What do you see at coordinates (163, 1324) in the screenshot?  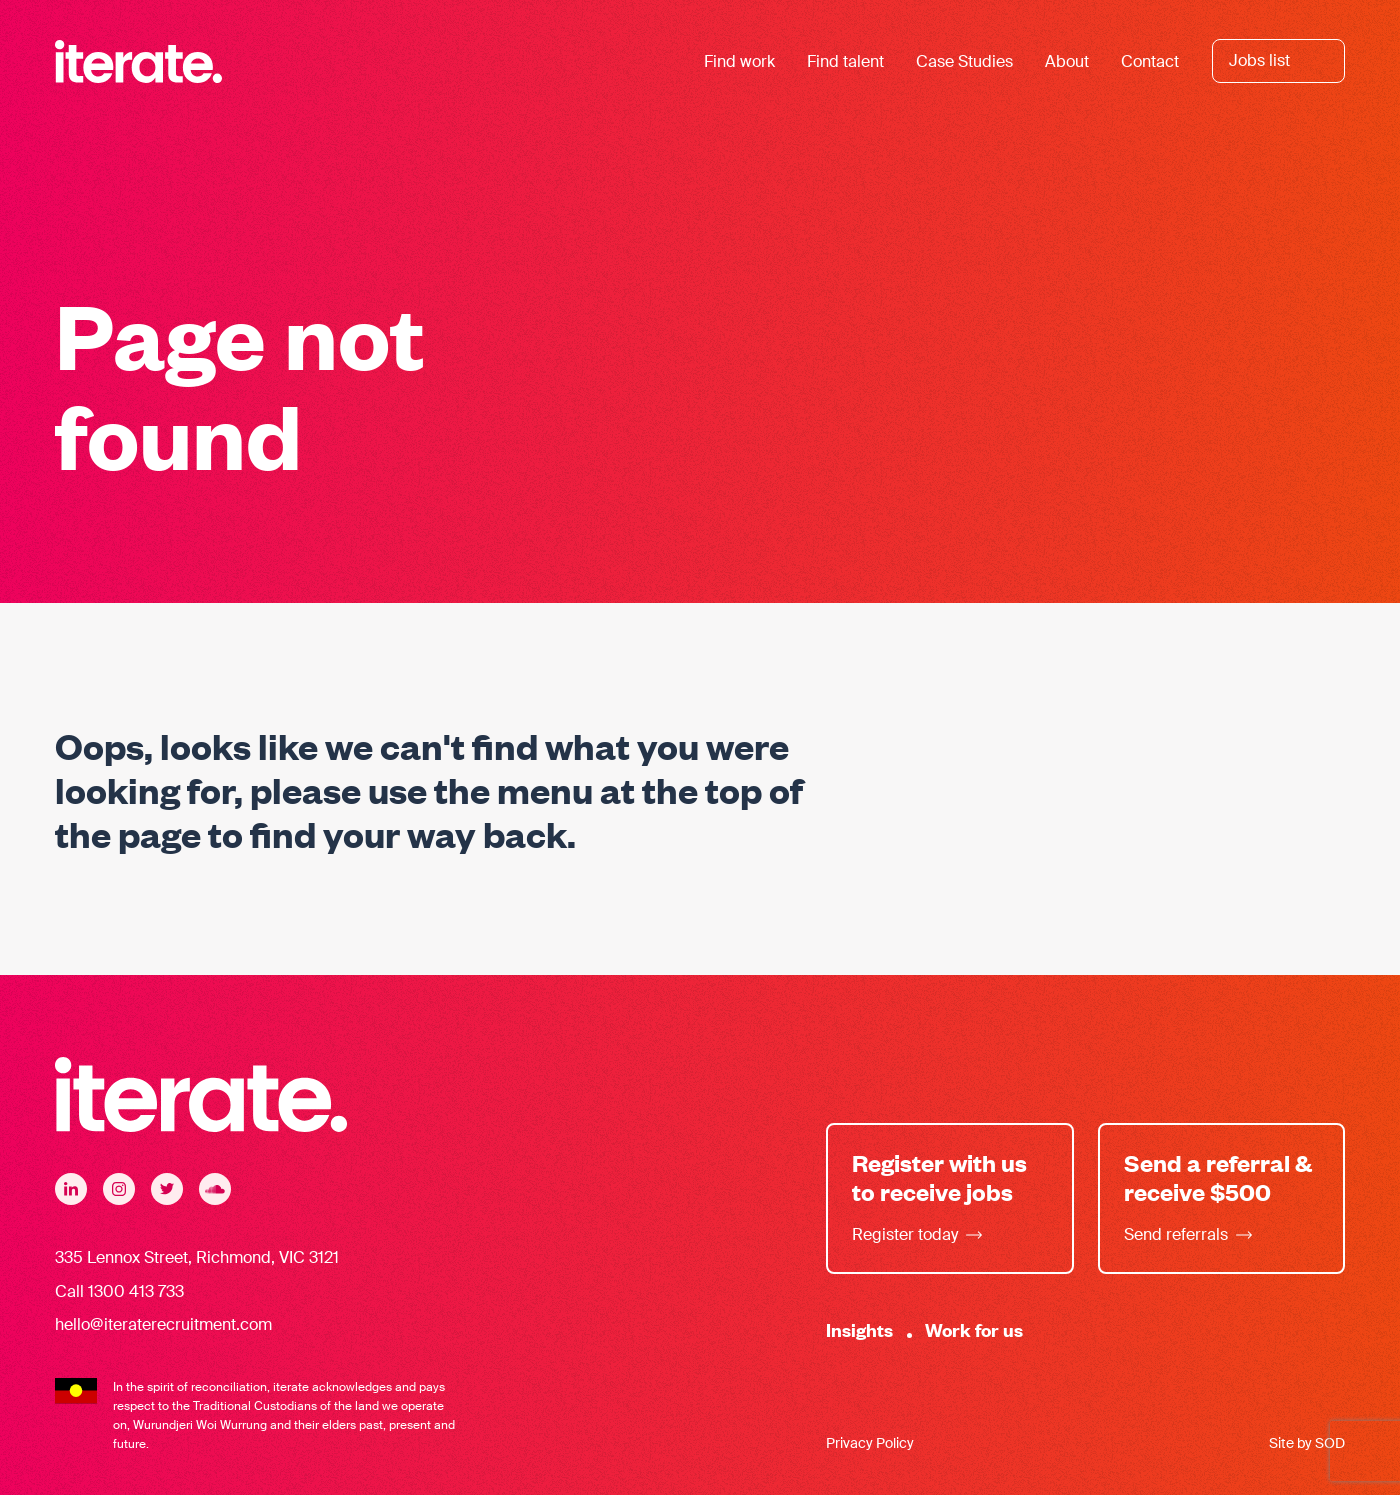 I see `hello@iteraterecruitment.com` at bounding box center [163, 1324].